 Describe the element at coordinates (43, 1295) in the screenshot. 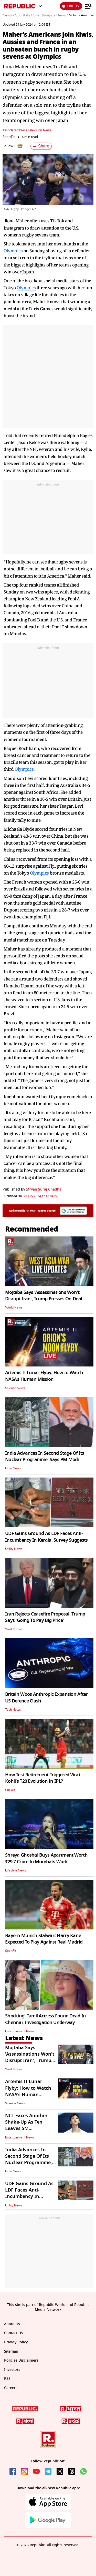

I see `Mojtaba Says 'Assassinations Won't Disrupt Iran', Trump Presses On Deal` at that location.